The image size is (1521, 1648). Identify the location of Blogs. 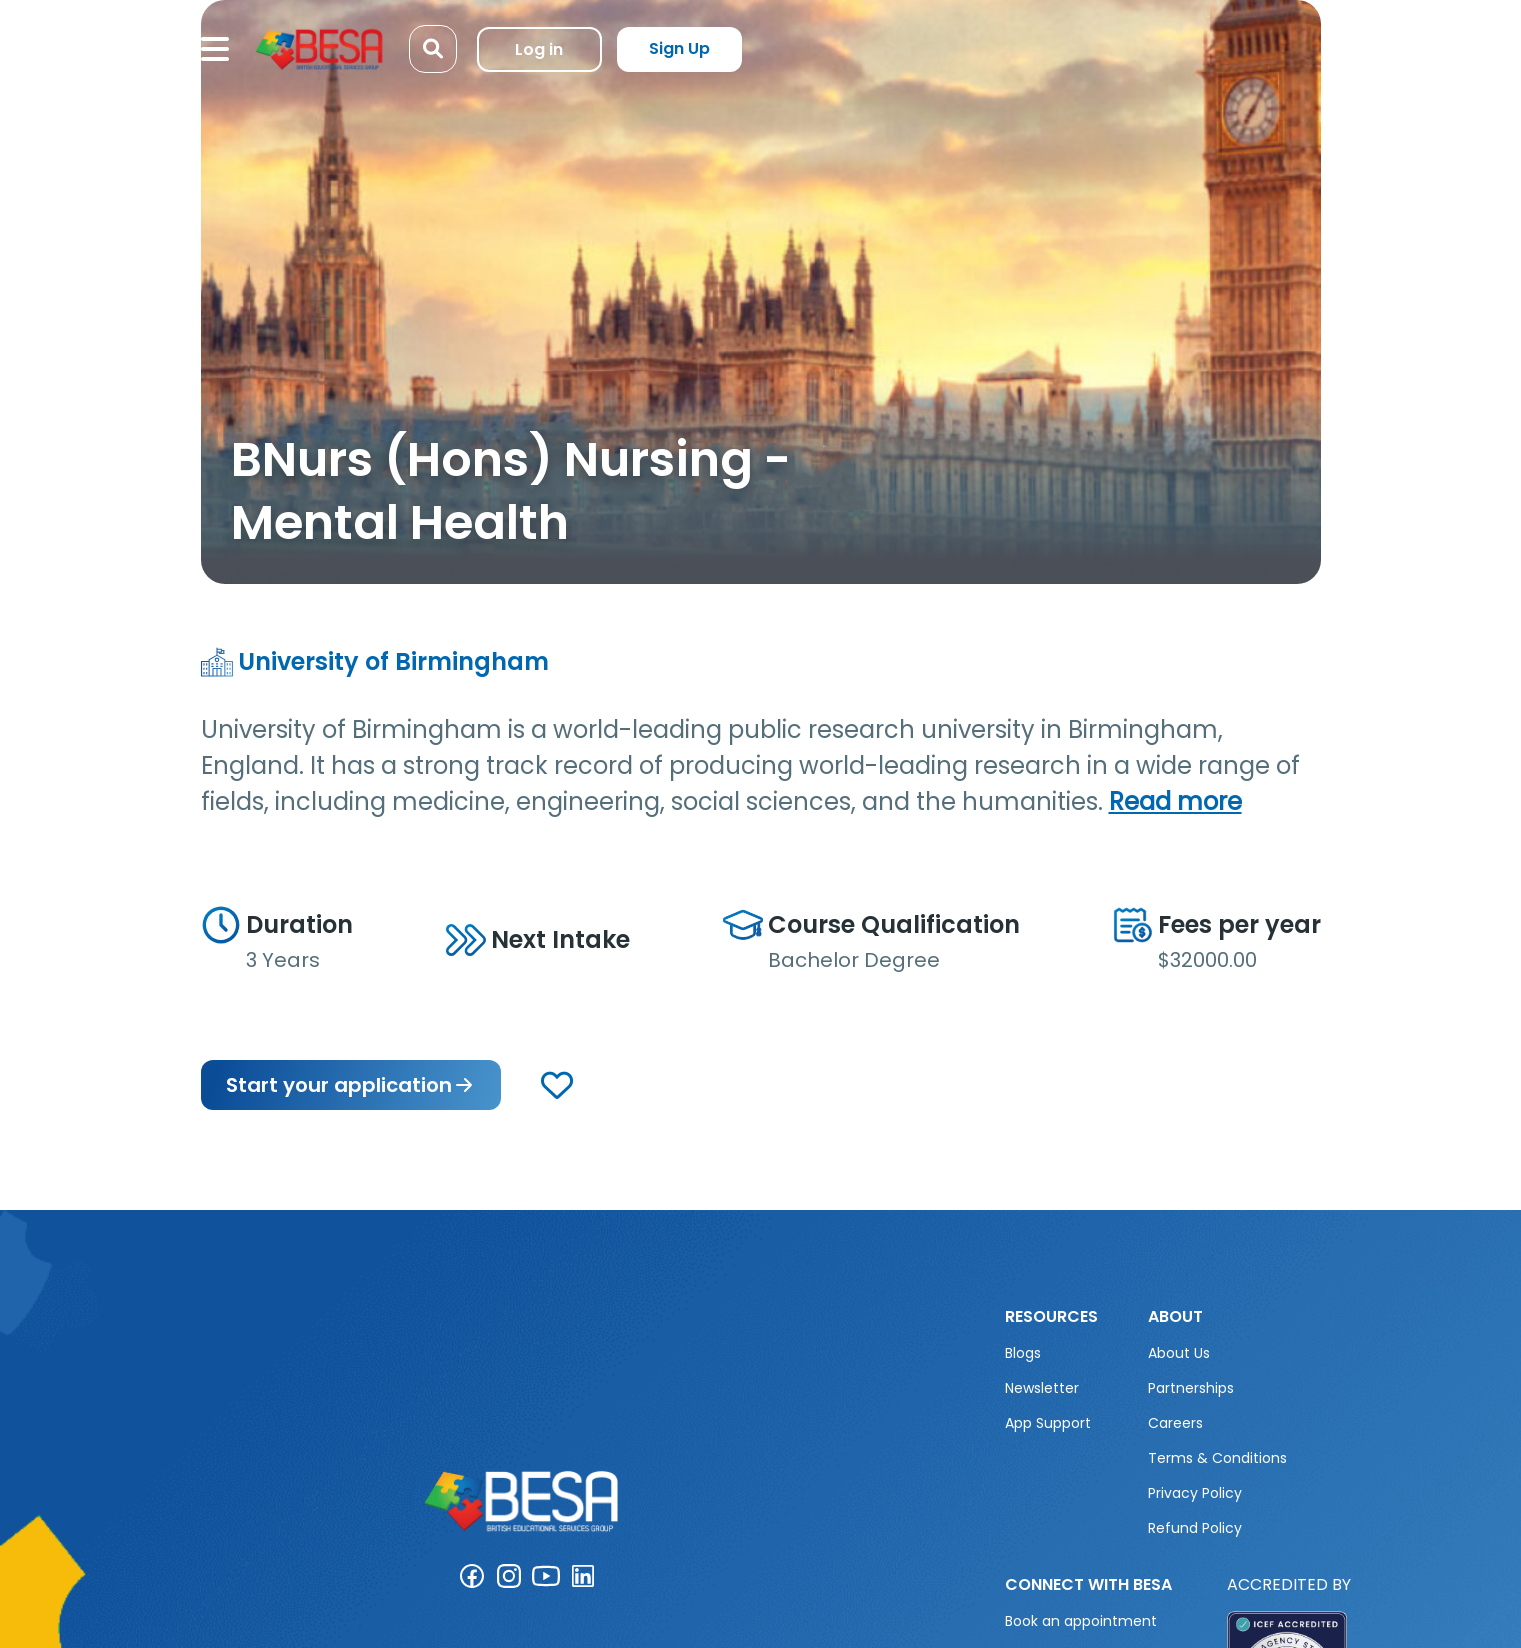
(1023, 1353).